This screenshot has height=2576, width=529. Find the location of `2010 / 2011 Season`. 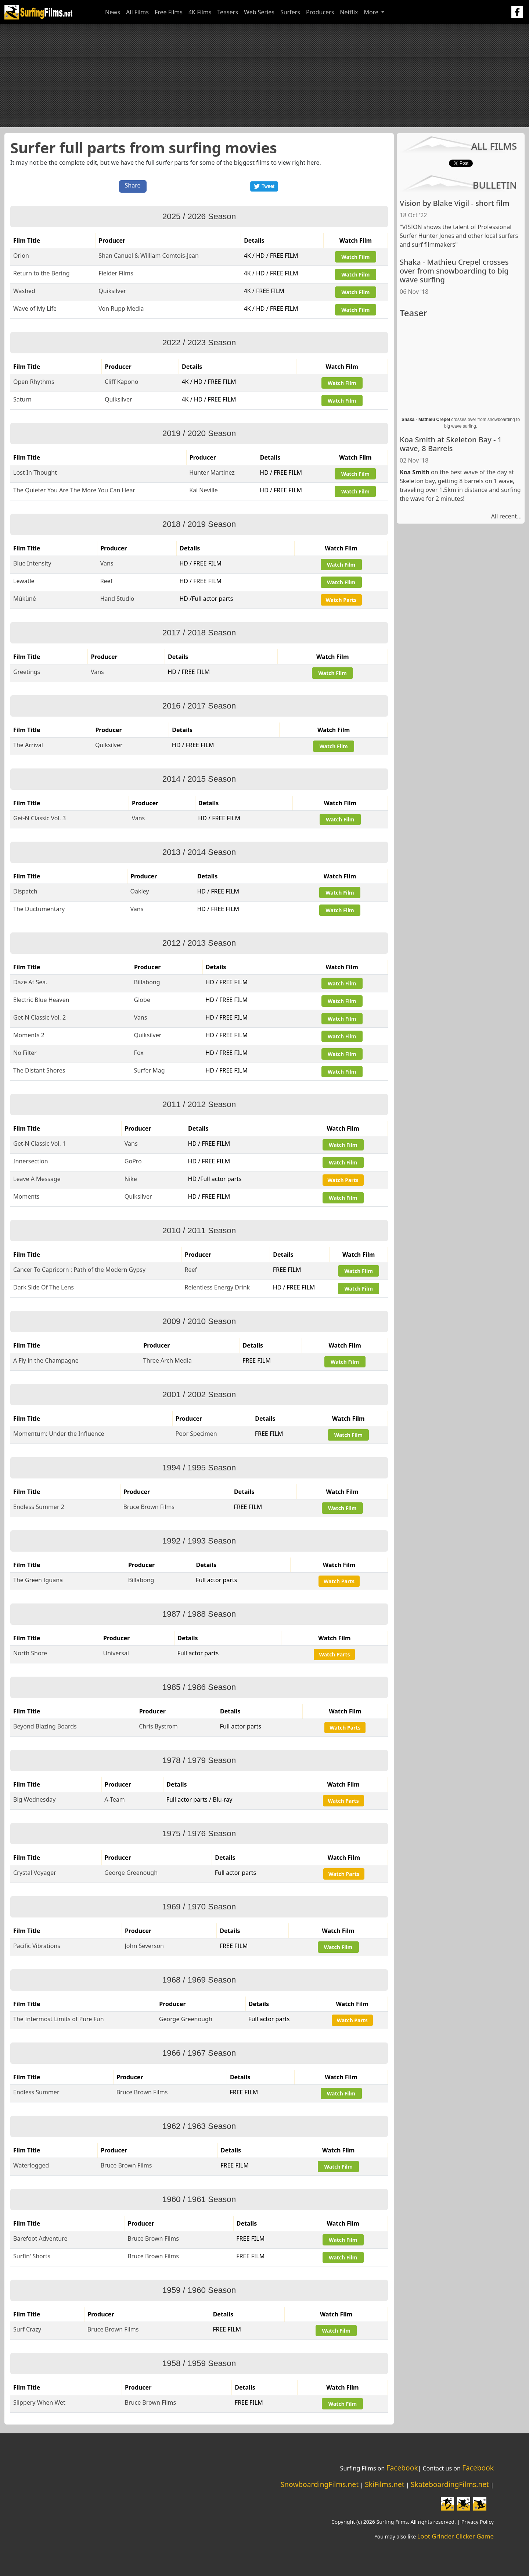

2010 / 2011 Season is located at coordinates (199, 1230).